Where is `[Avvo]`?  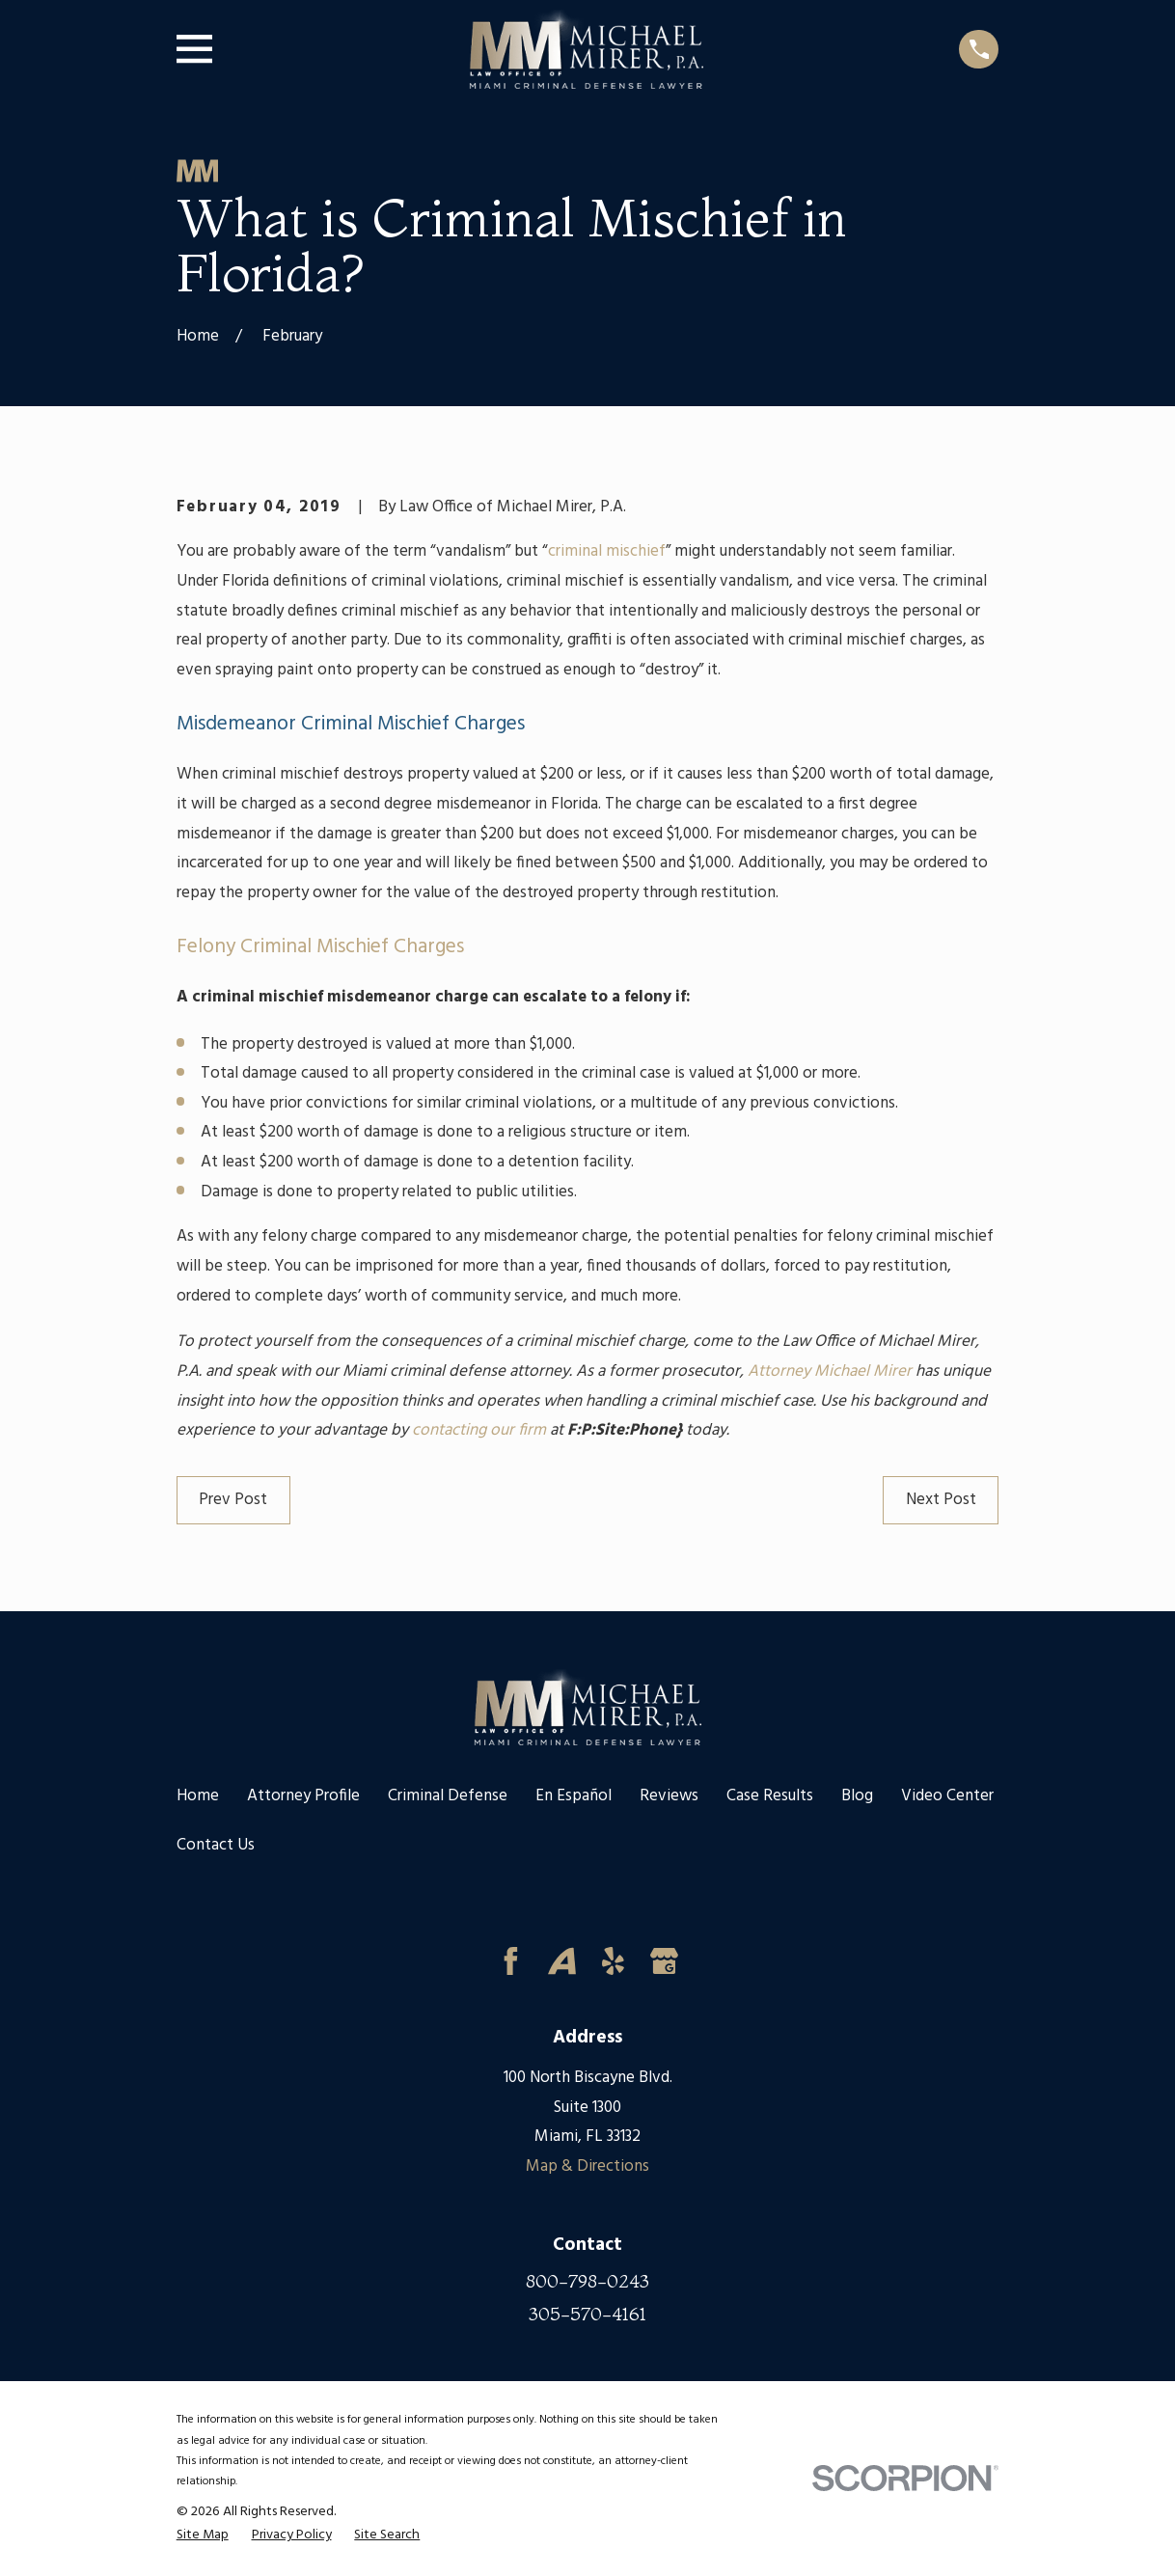 [Avvo] is located at coordinates (562, 1961).